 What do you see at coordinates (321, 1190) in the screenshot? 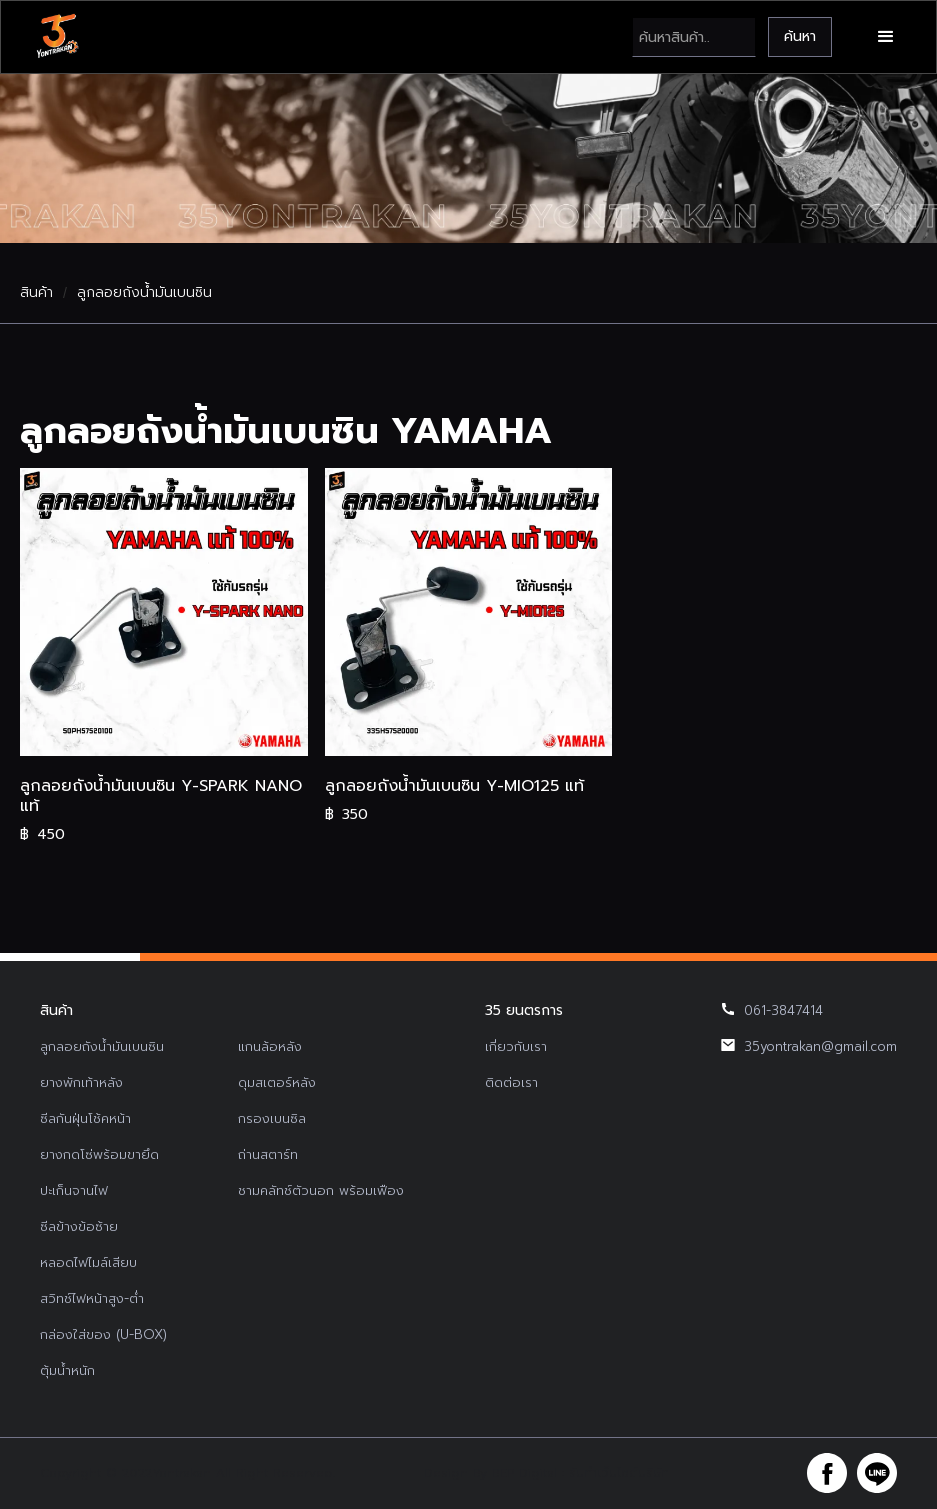
I see `ชามคลัทช์ตัวนอก พร้อมเฟือง` at bounding box center [321, 1190].